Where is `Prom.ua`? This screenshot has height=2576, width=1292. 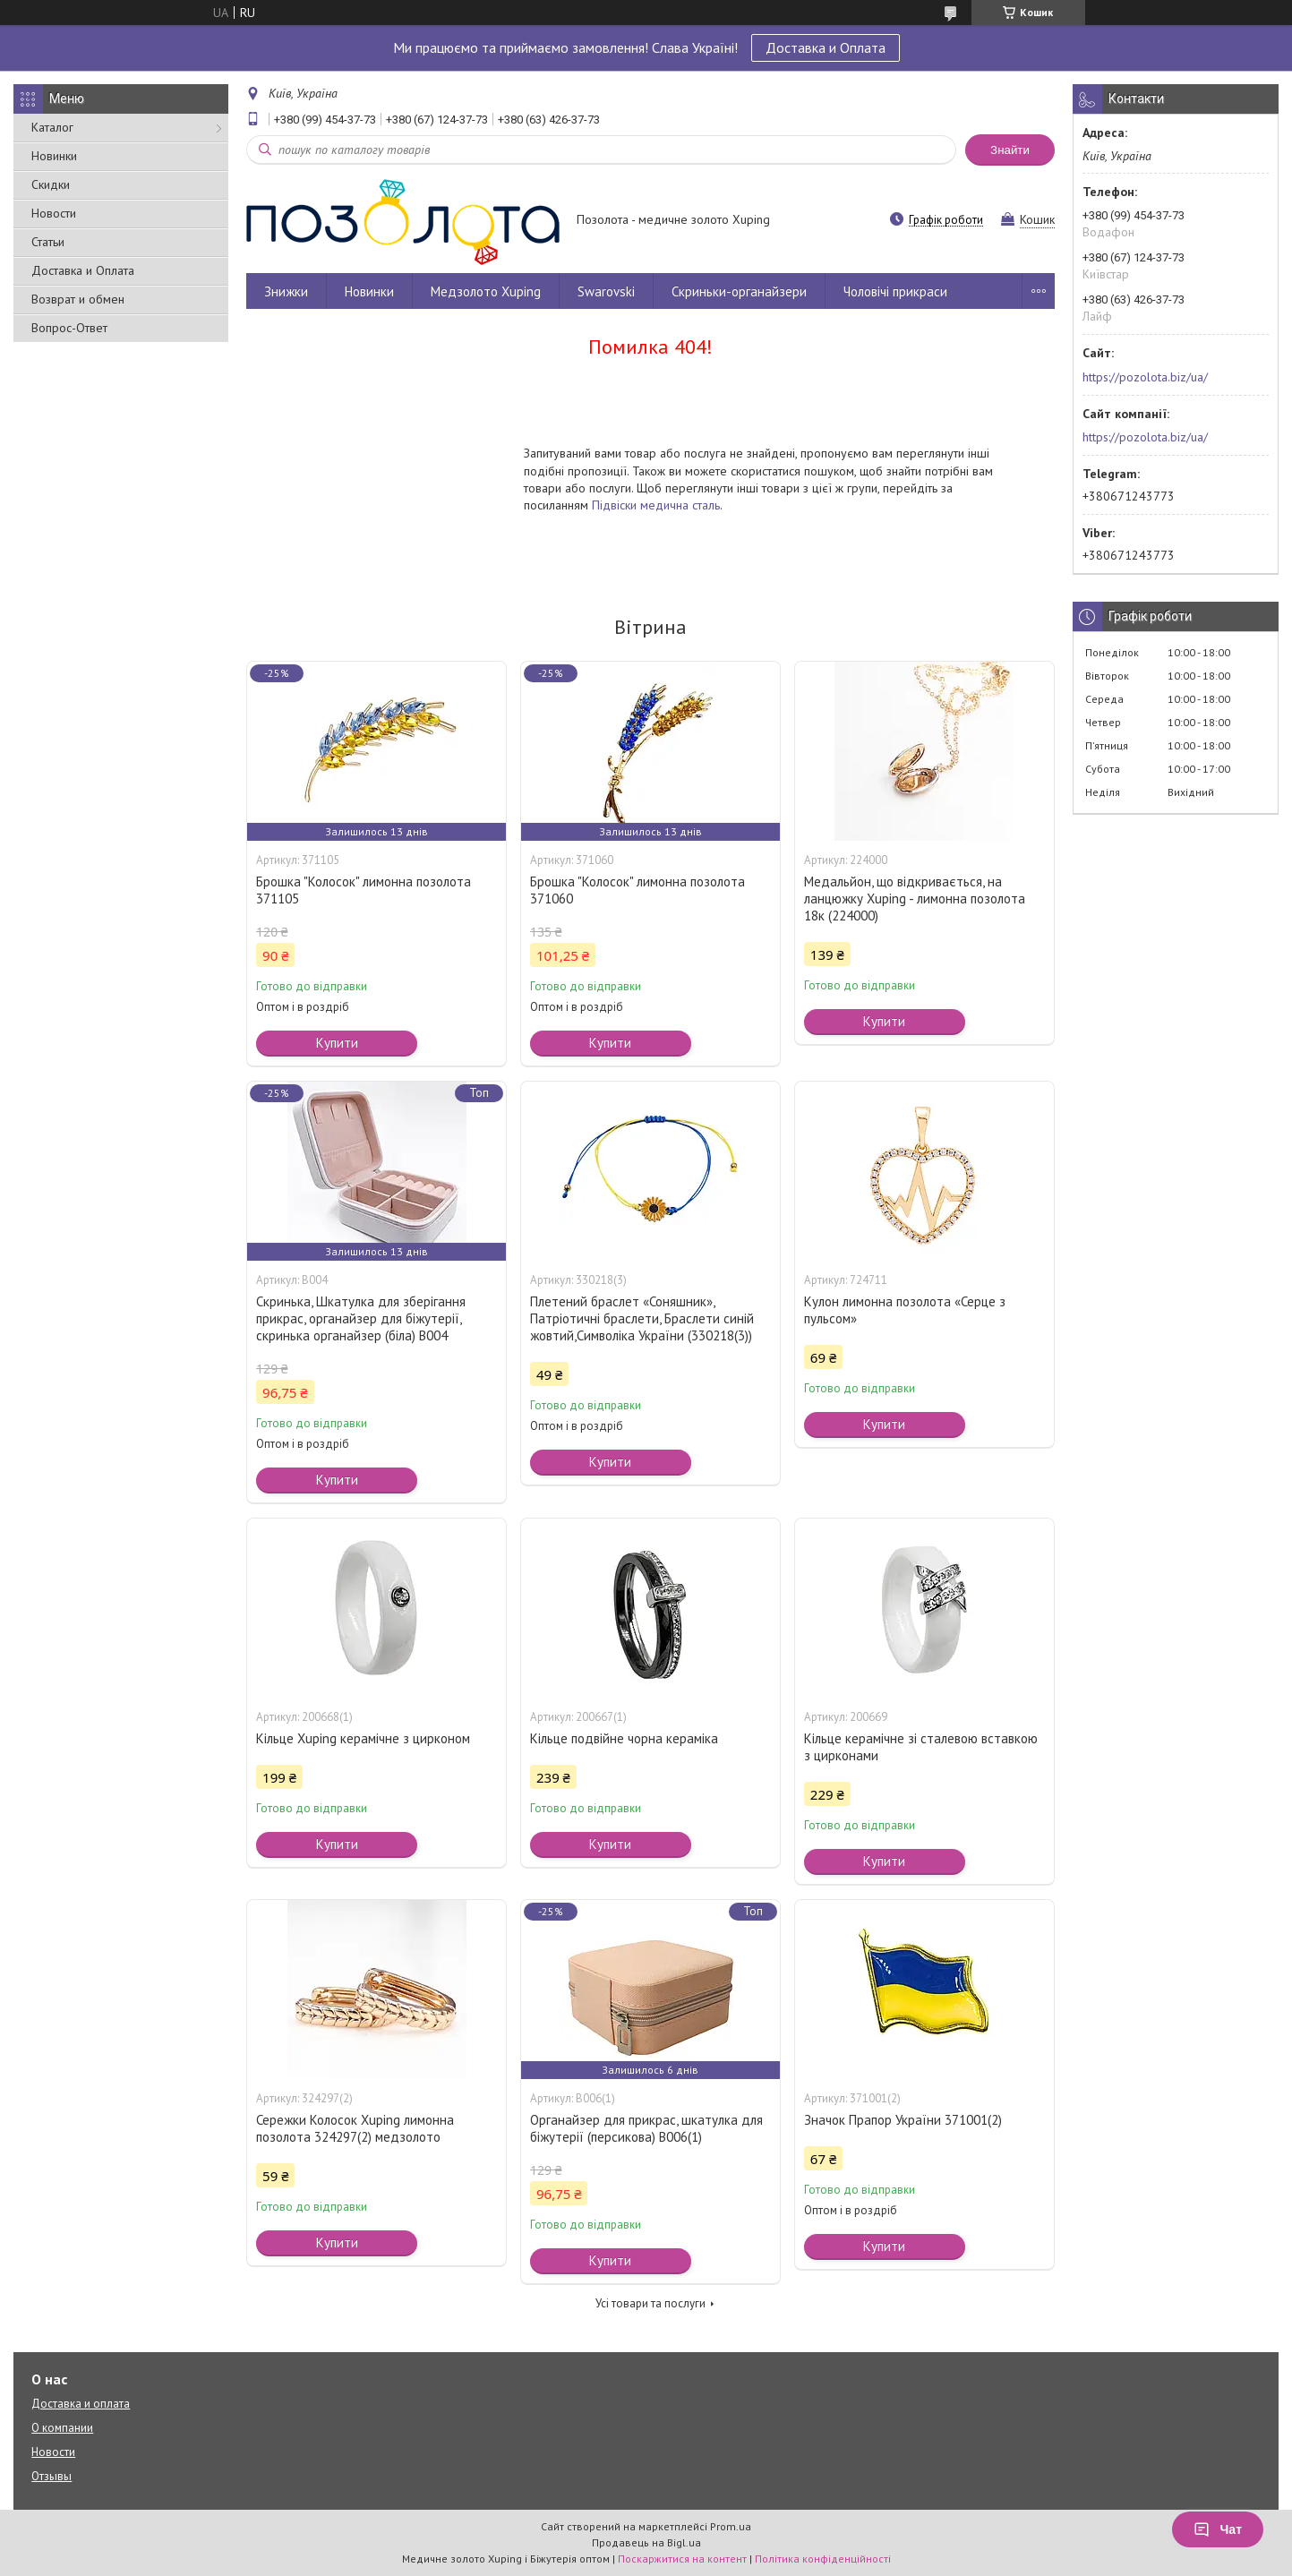
Prom.ua is located at coordinates (730, 2526).